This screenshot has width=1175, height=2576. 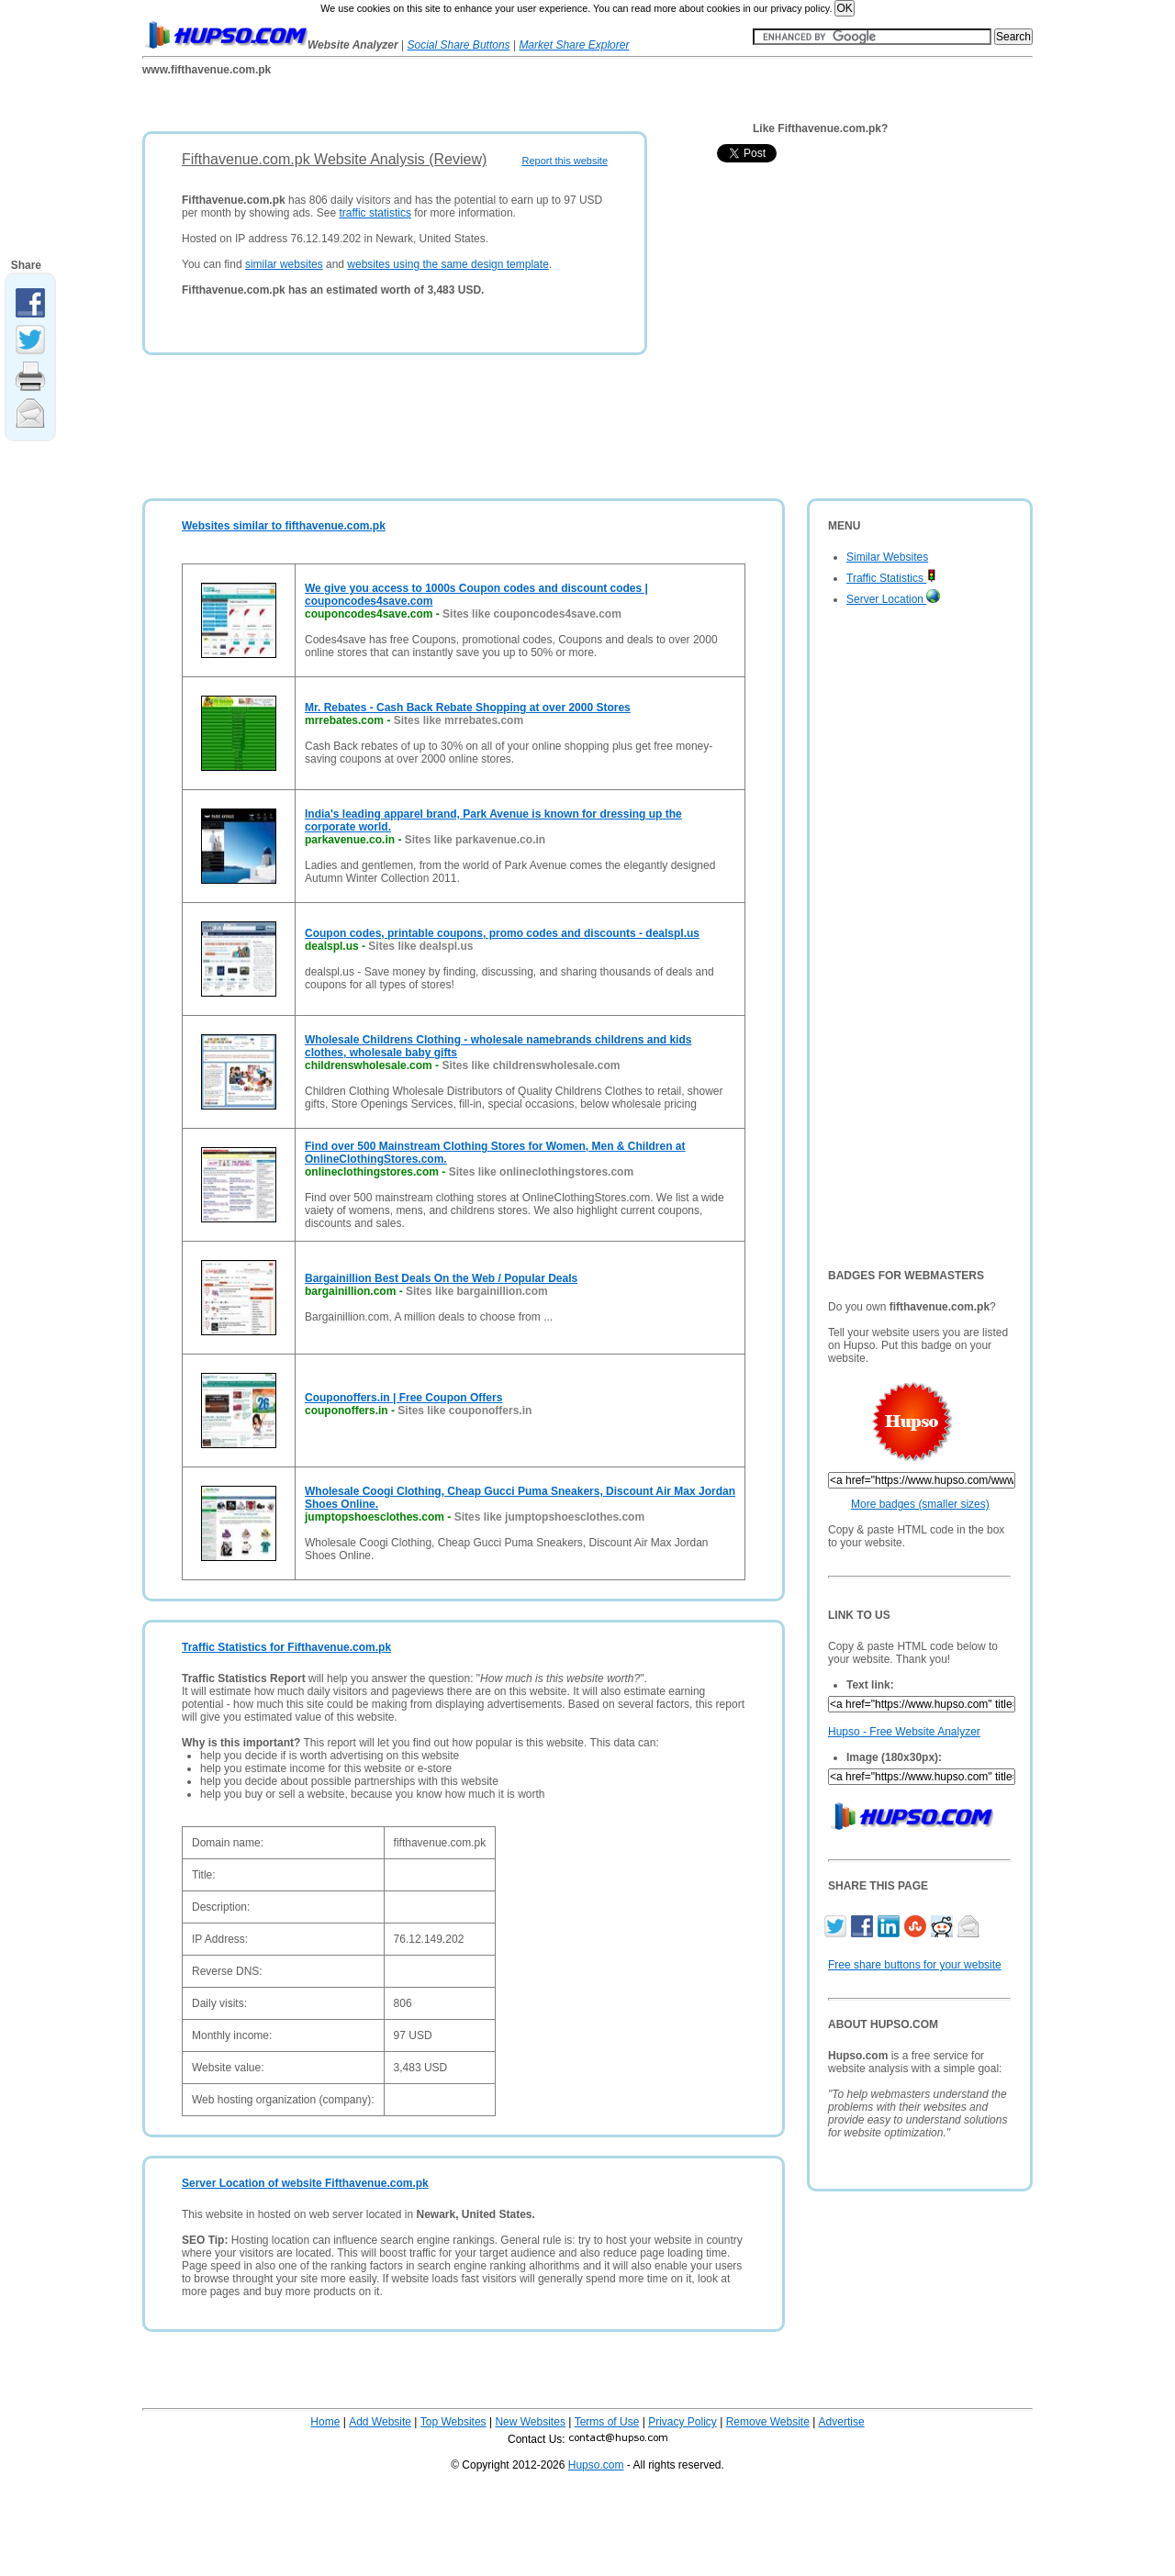 I want to click on Server Location of website Fifthavenue.com.pk, so click(x=305, y=2183).